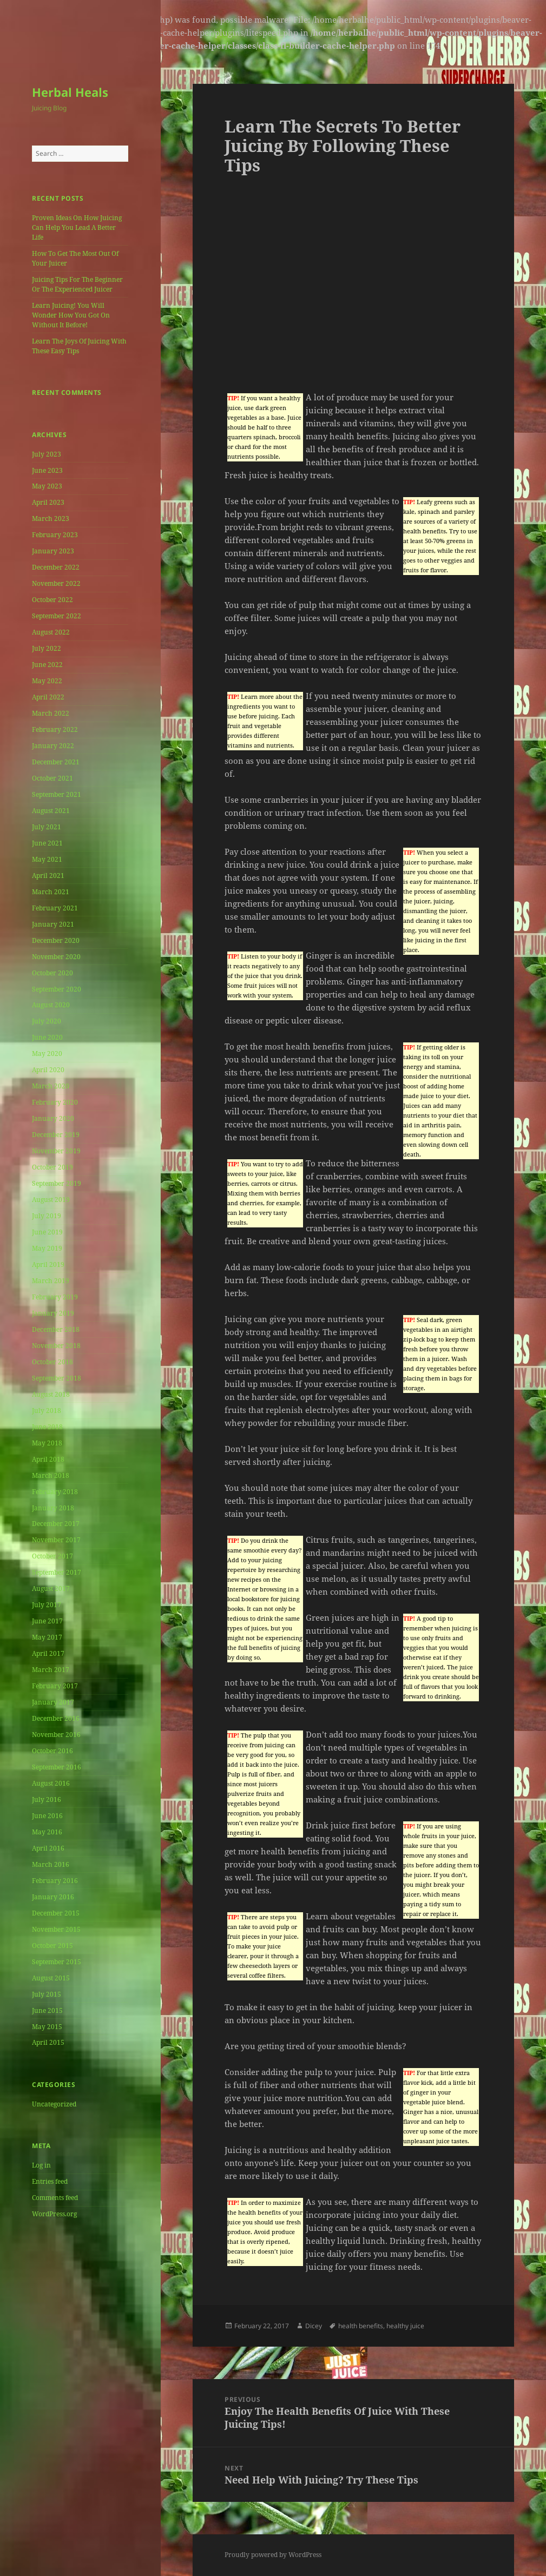  Describe the element at coordinates (53, 745) in the screenshot. I see `January 2022` at that location.